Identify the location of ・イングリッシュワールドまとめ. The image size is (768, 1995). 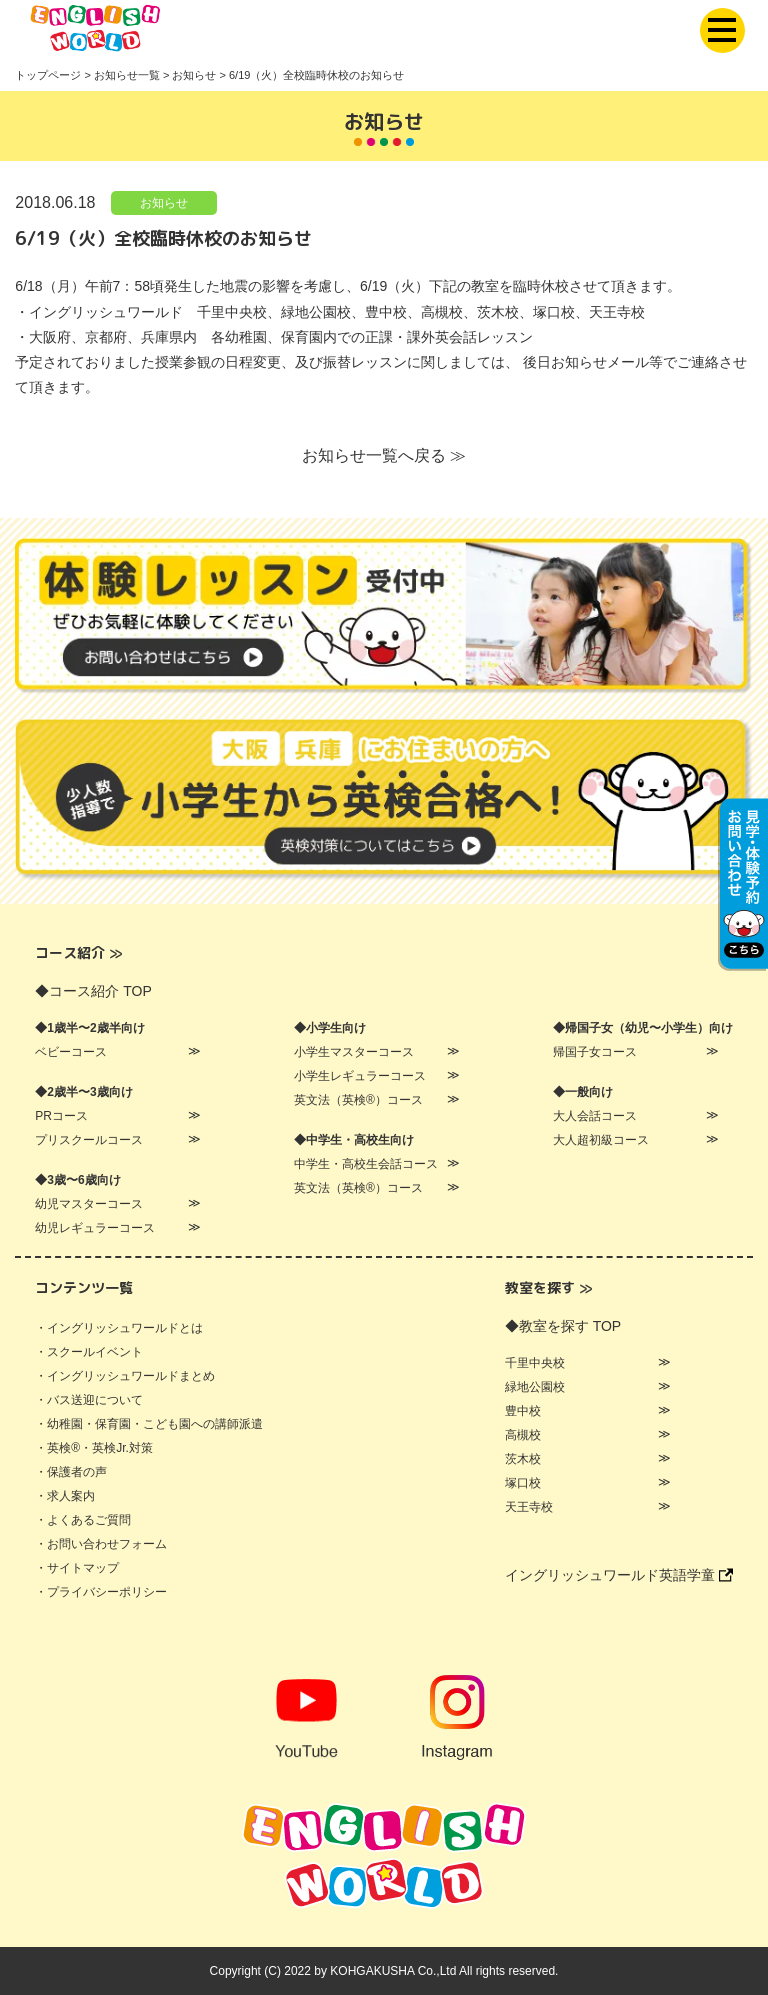
(125, 1376).